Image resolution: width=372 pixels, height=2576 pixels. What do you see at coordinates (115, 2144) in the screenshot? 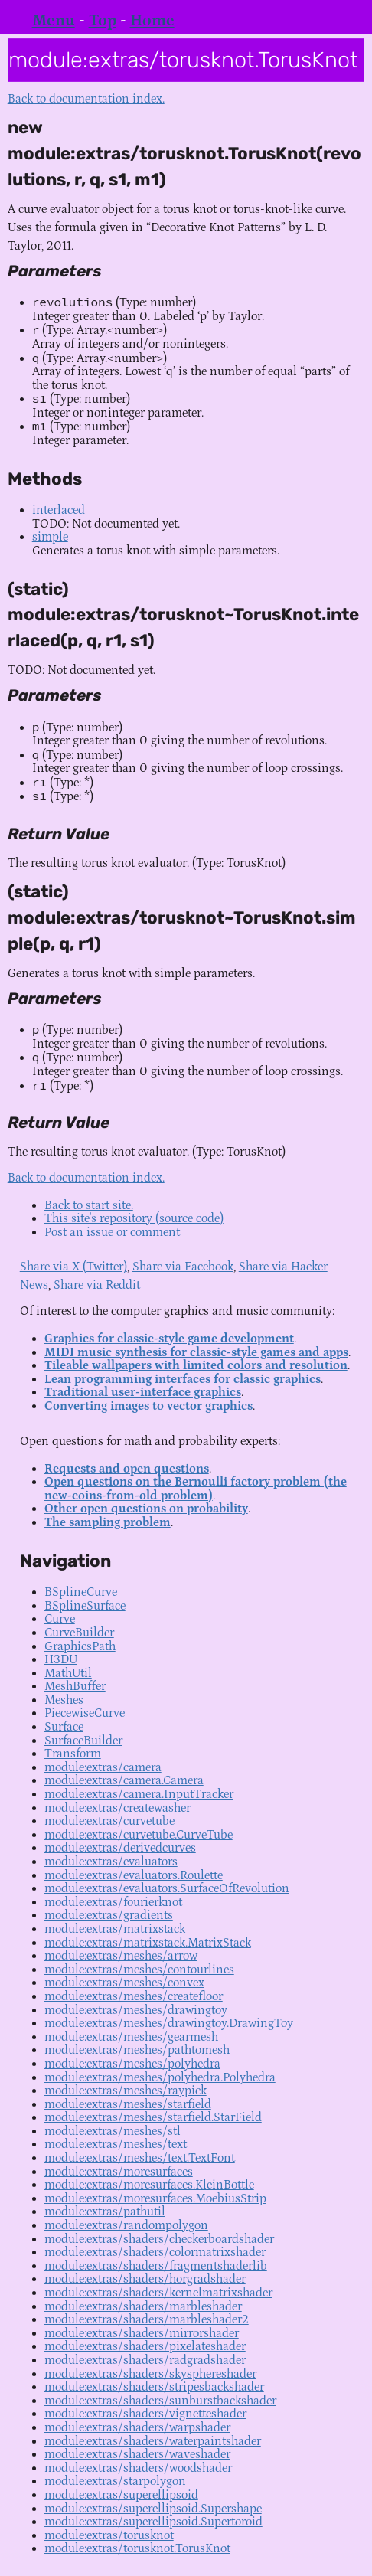
I see `module:extras/meshes/text` at bounding box center [115, 2144].